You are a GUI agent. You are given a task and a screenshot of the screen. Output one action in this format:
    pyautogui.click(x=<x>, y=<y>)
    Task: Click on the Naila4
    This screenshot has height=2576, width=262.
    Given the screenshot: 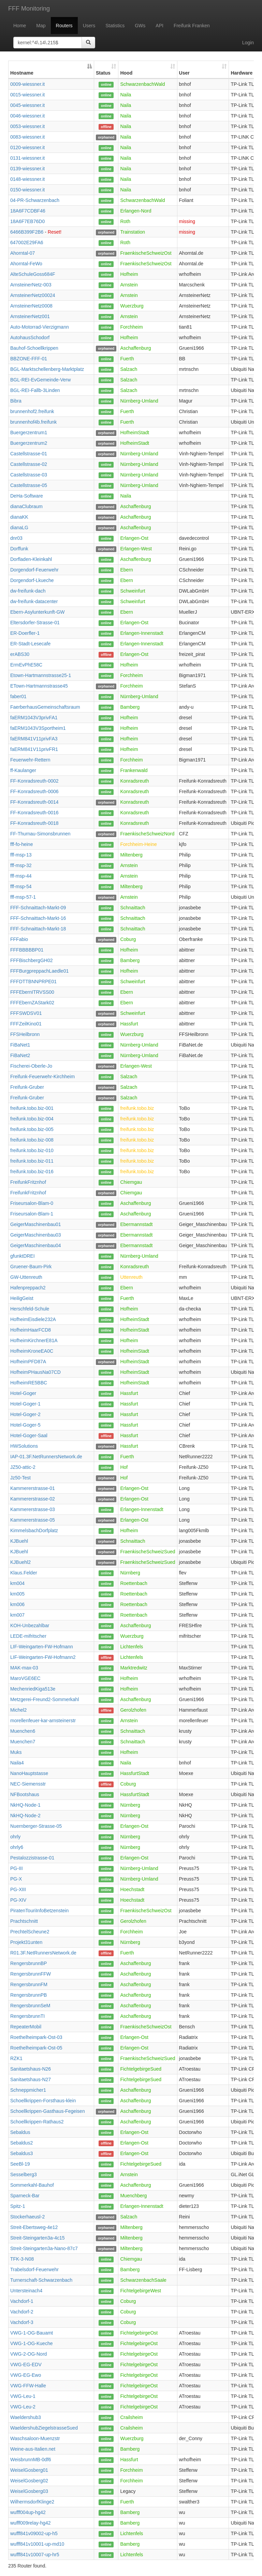 What is the action you would take?
    pyautogui.click(x=17, y=1762)
    